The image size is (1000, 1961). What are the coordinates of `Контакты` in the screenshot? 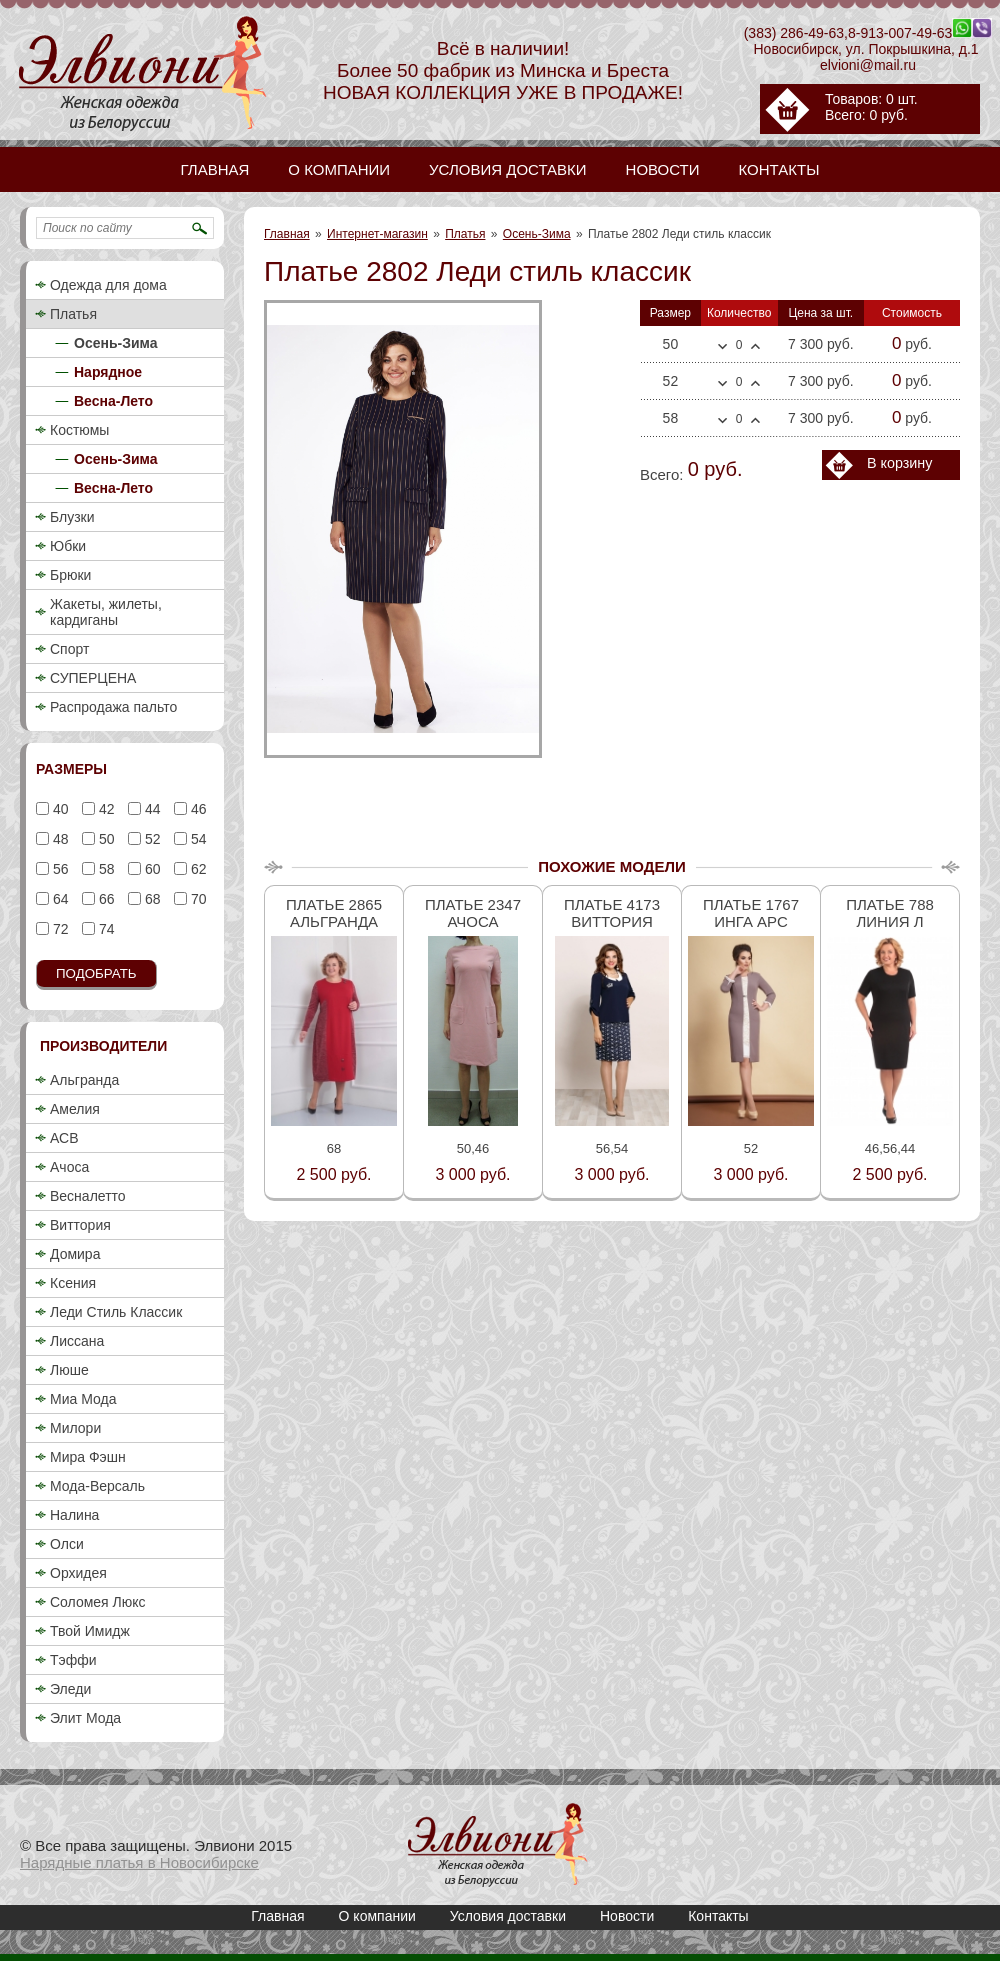 It's located at (718, 1916).